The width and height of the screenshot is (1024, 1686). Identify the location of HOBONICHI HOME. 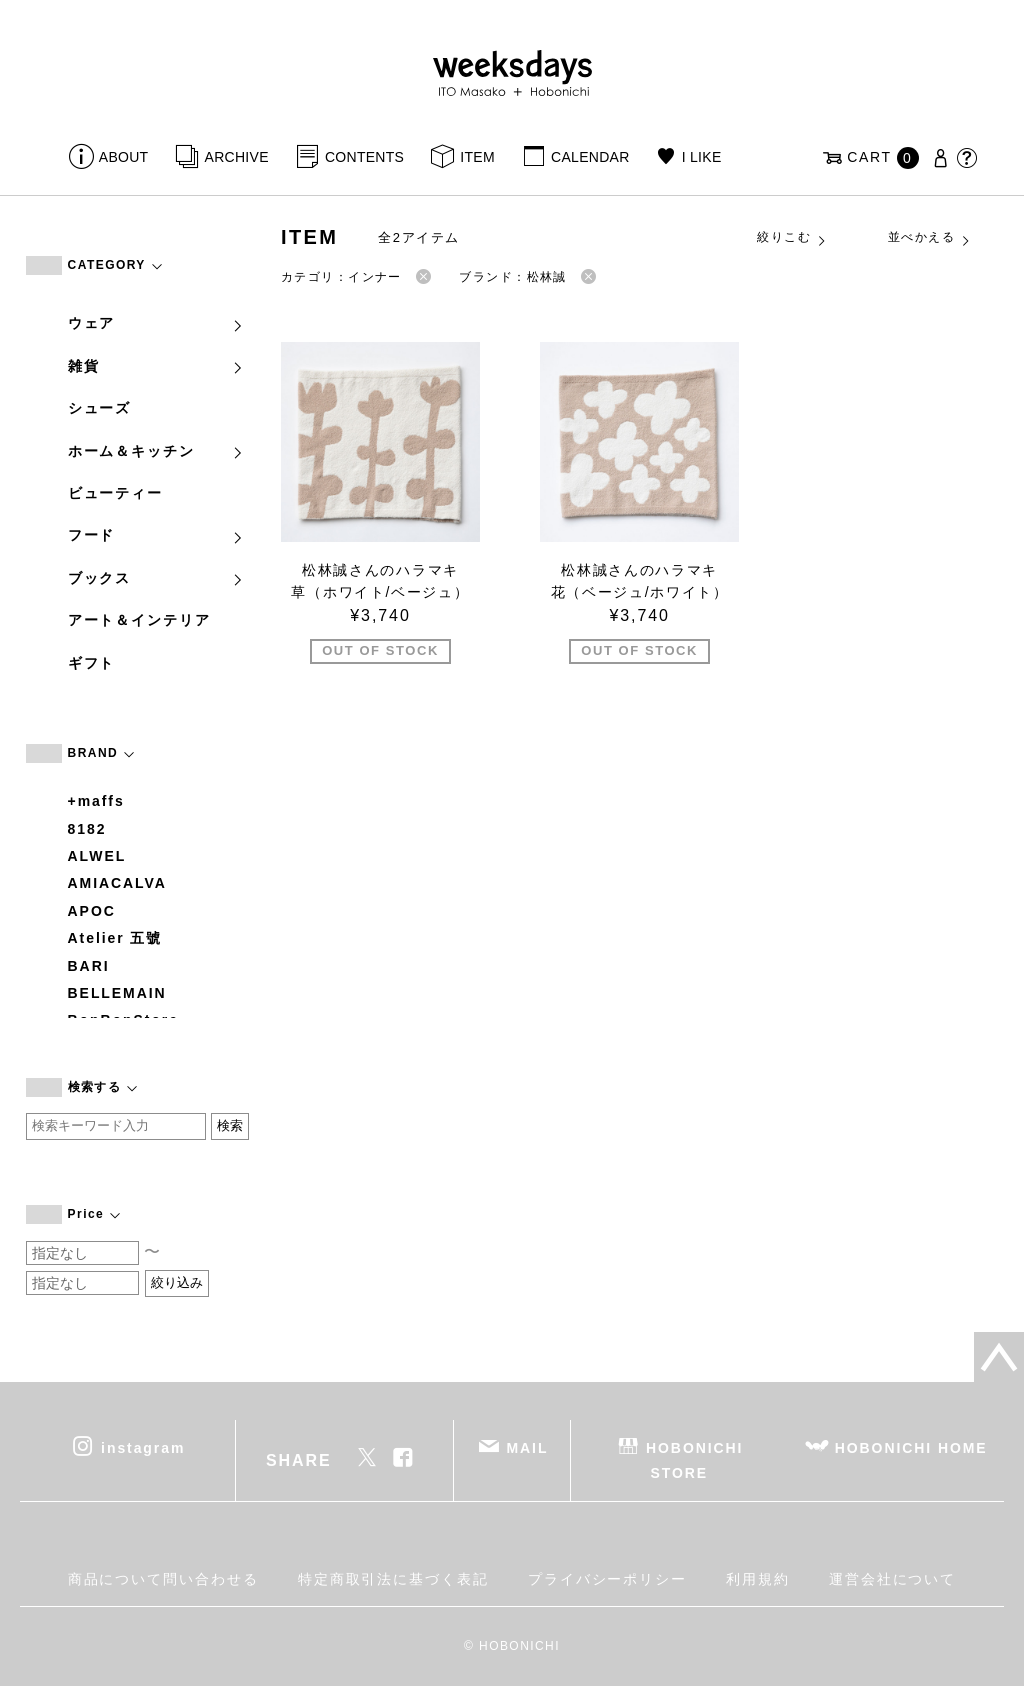
(911, 1448).